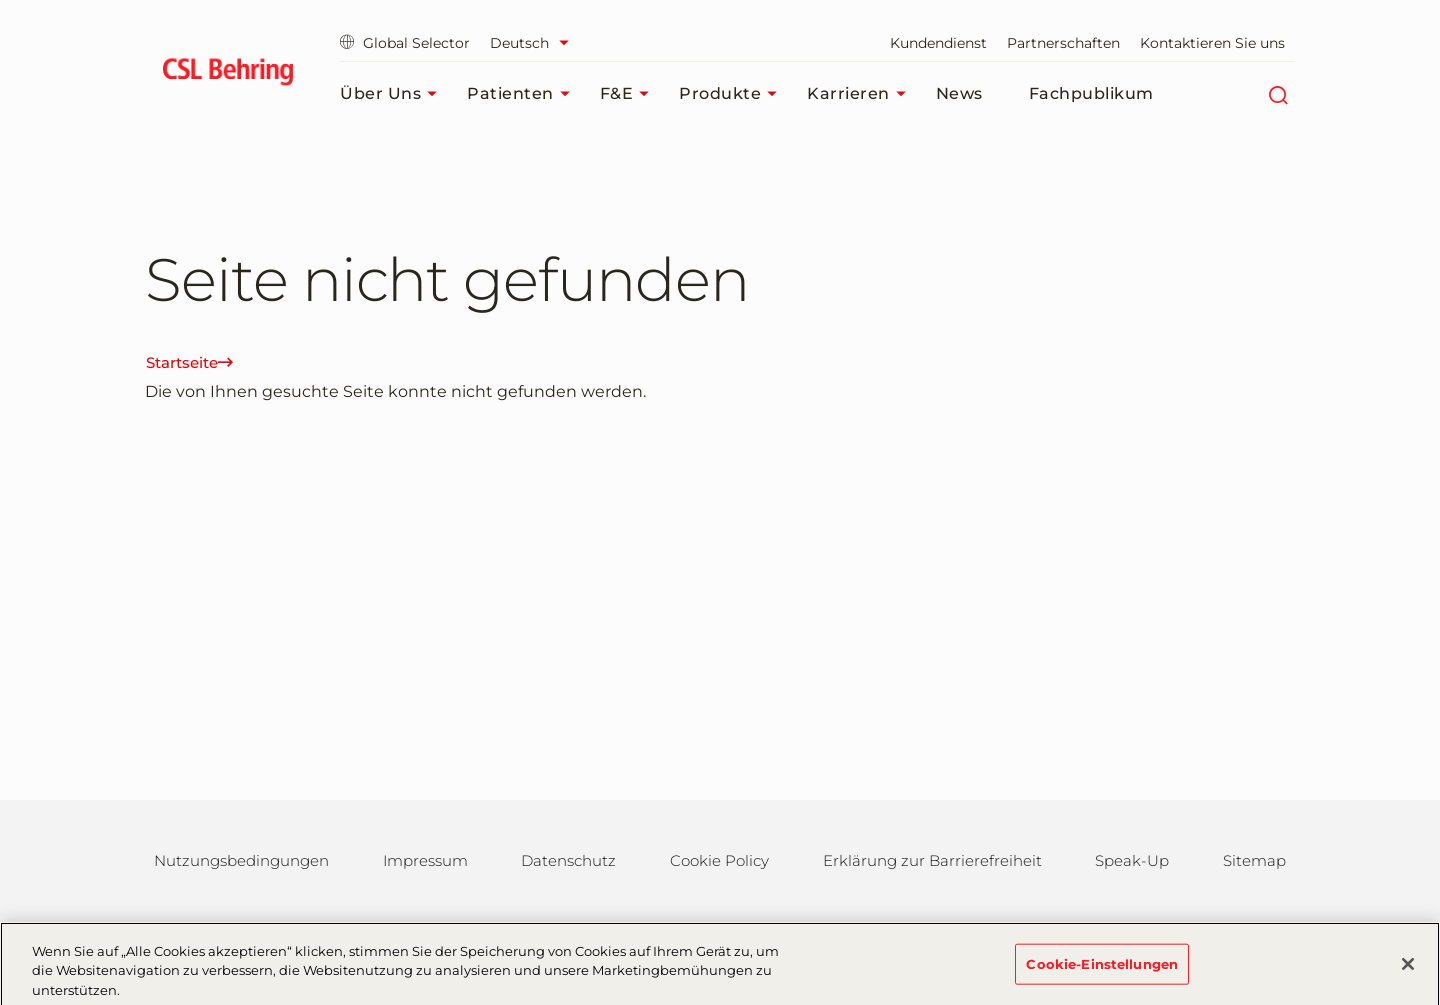 The image size is (1440, 1005). What do you see at coordinates (0, 0) in the screenshot?
I see `Zum Hauptinhalt springen [button]` at bounding box center [0, 0].